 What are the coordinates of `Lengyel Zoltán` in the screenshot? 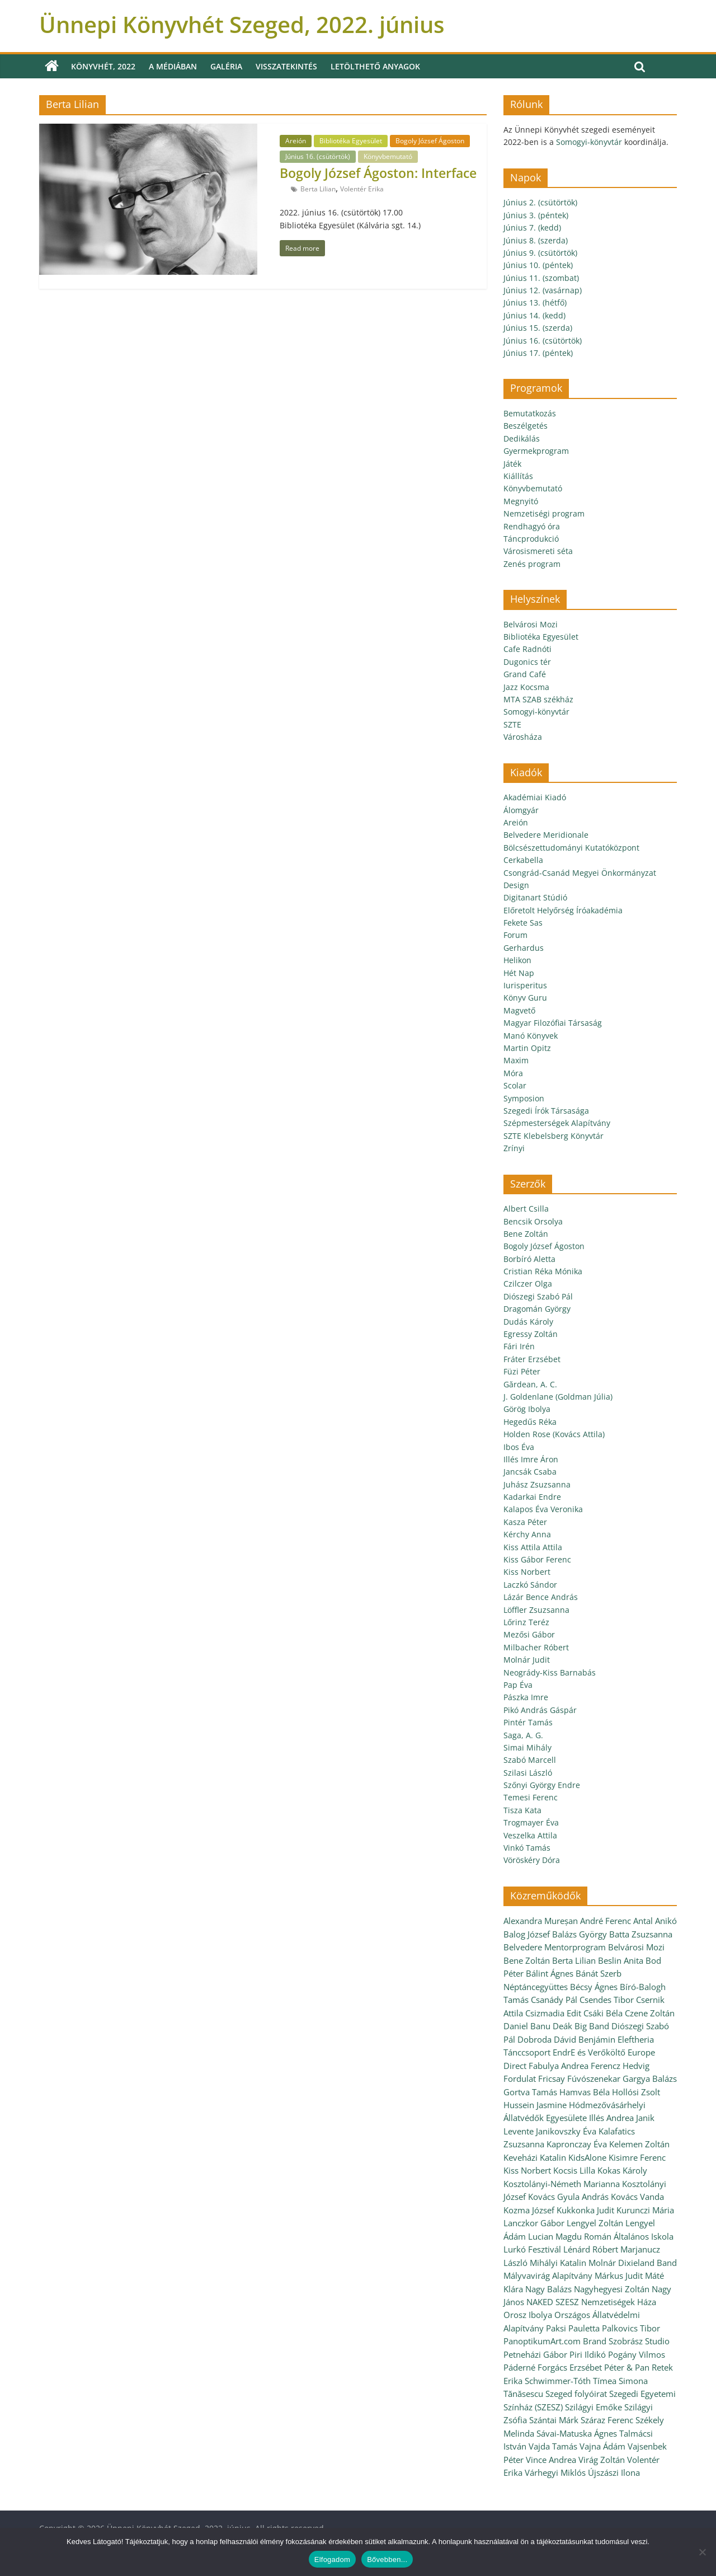 It's located at (595, 2222).